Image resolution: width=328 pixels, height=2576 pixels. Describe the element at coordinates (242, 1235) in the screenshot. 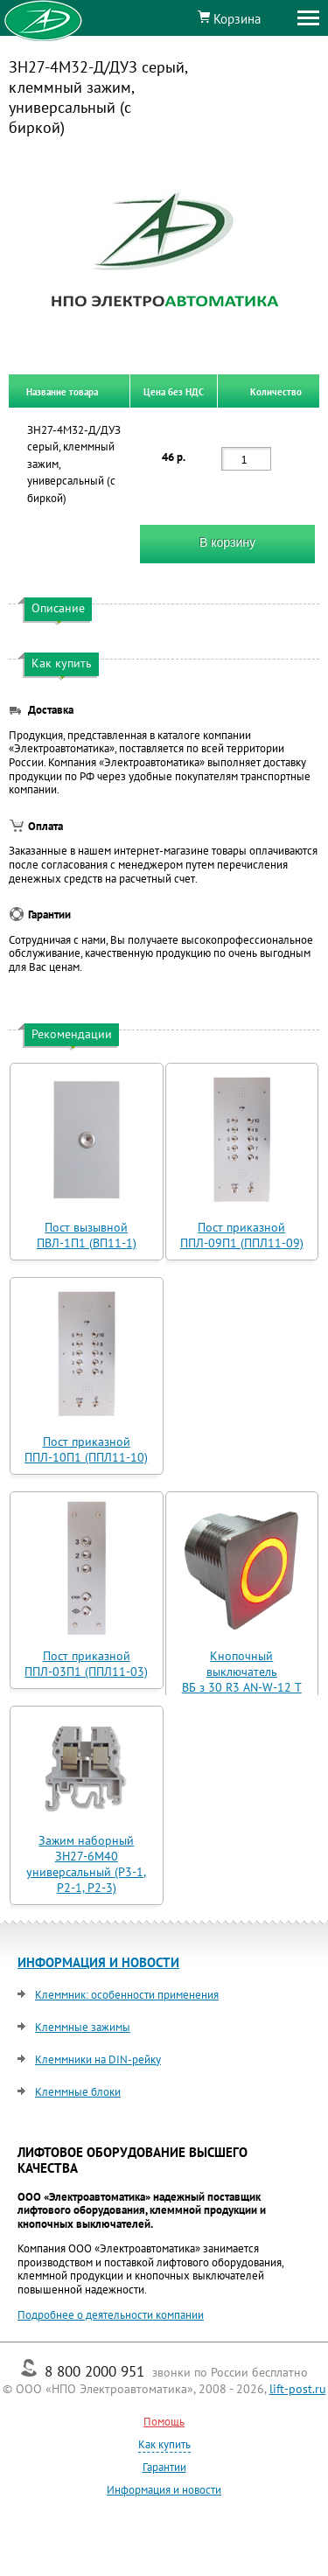

I see `Пост приказной ППЛ-09П1 (ППЛ11-09)` at that location.